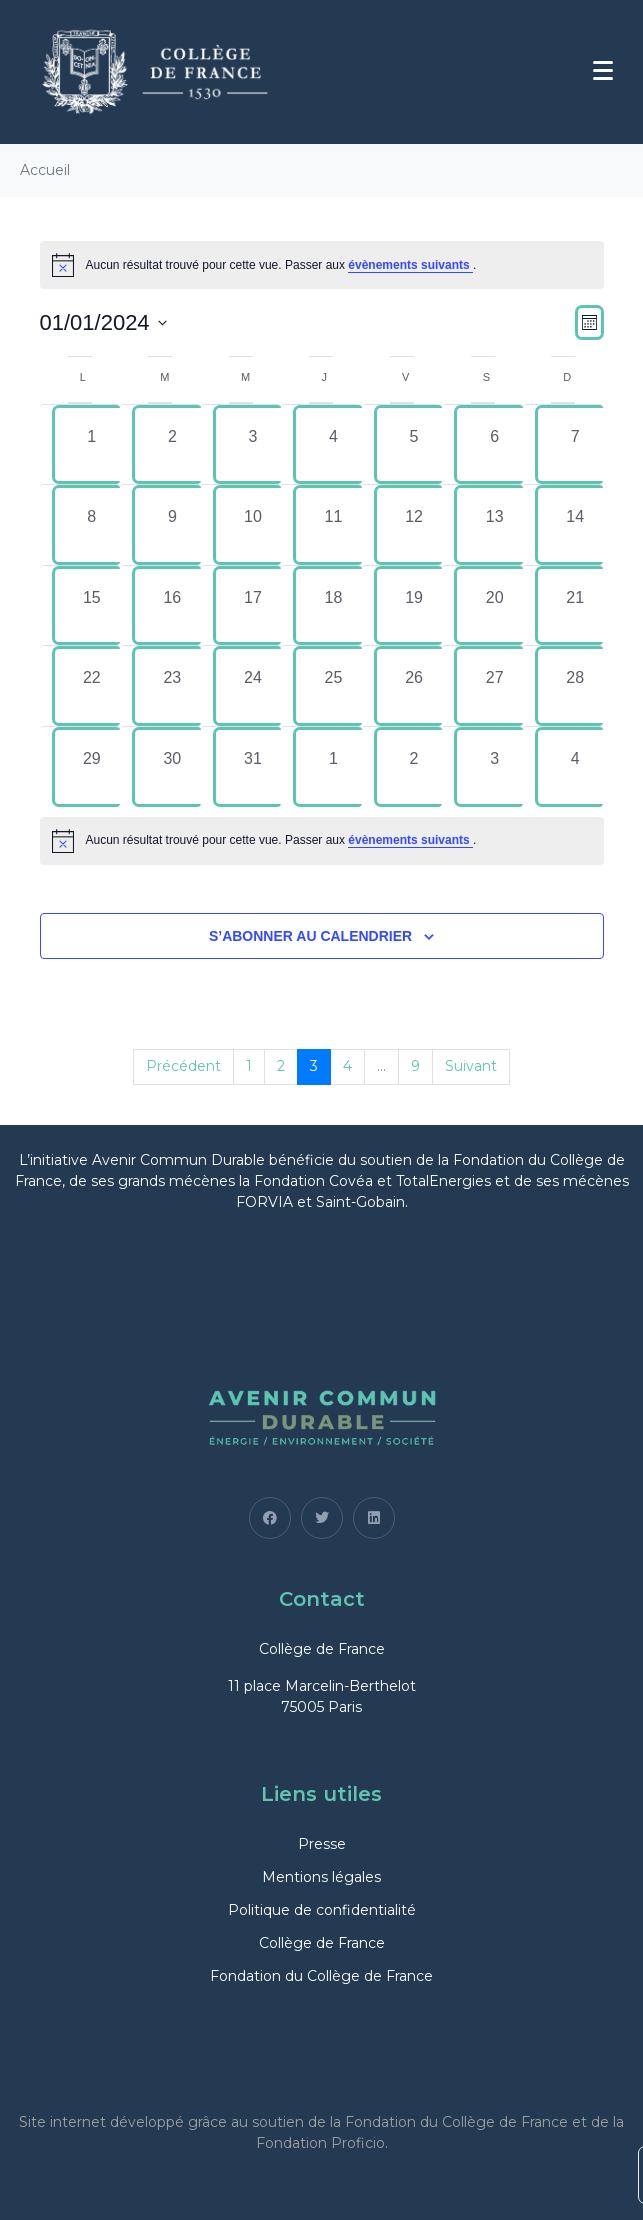 The width and height of the screenshot is (643, 2220). I want to click on [janvier 10, 0 évènements, past day], so click(253, 525).